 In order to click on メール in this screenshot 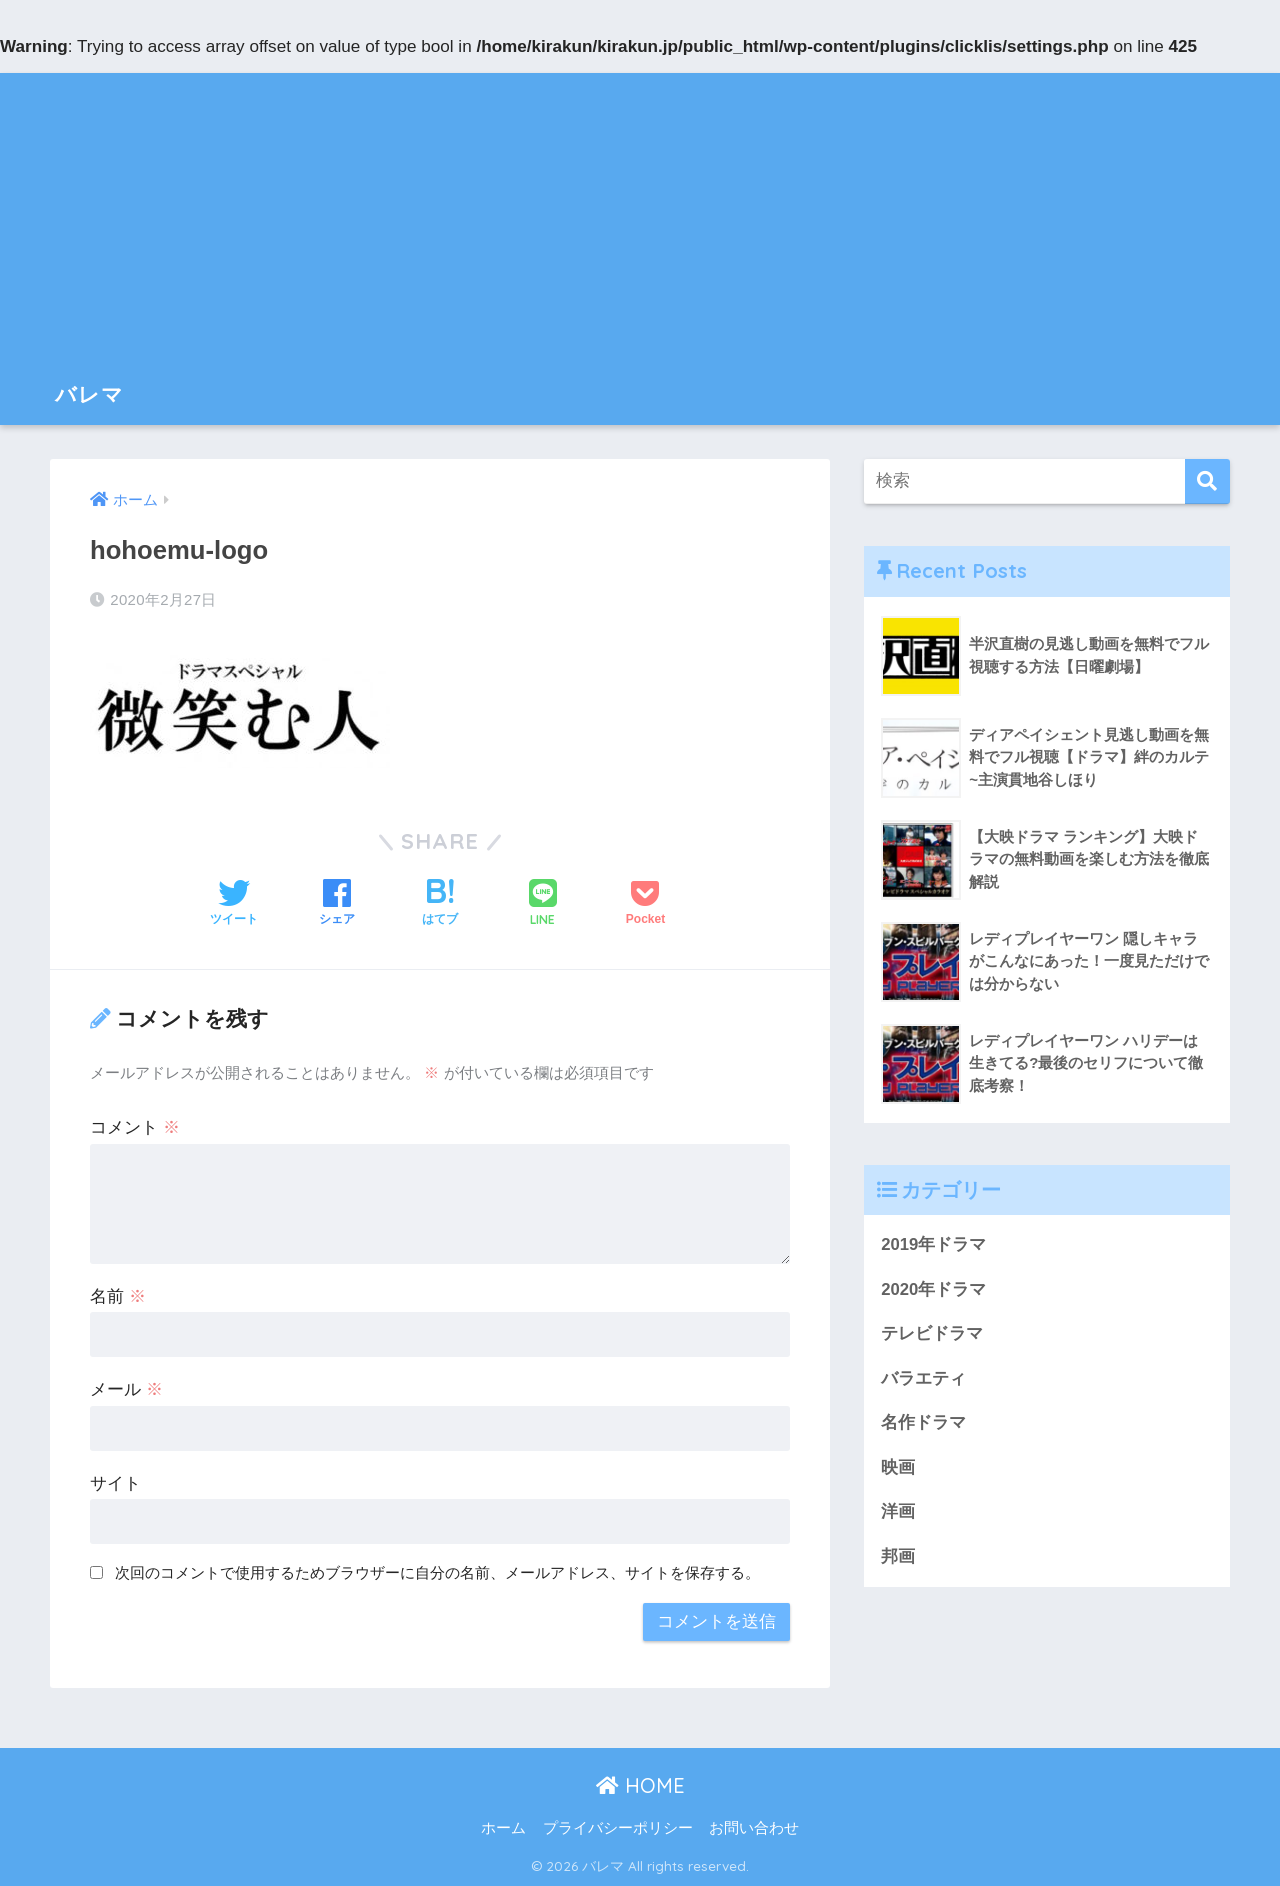, I will do `click(126, 1389)`.